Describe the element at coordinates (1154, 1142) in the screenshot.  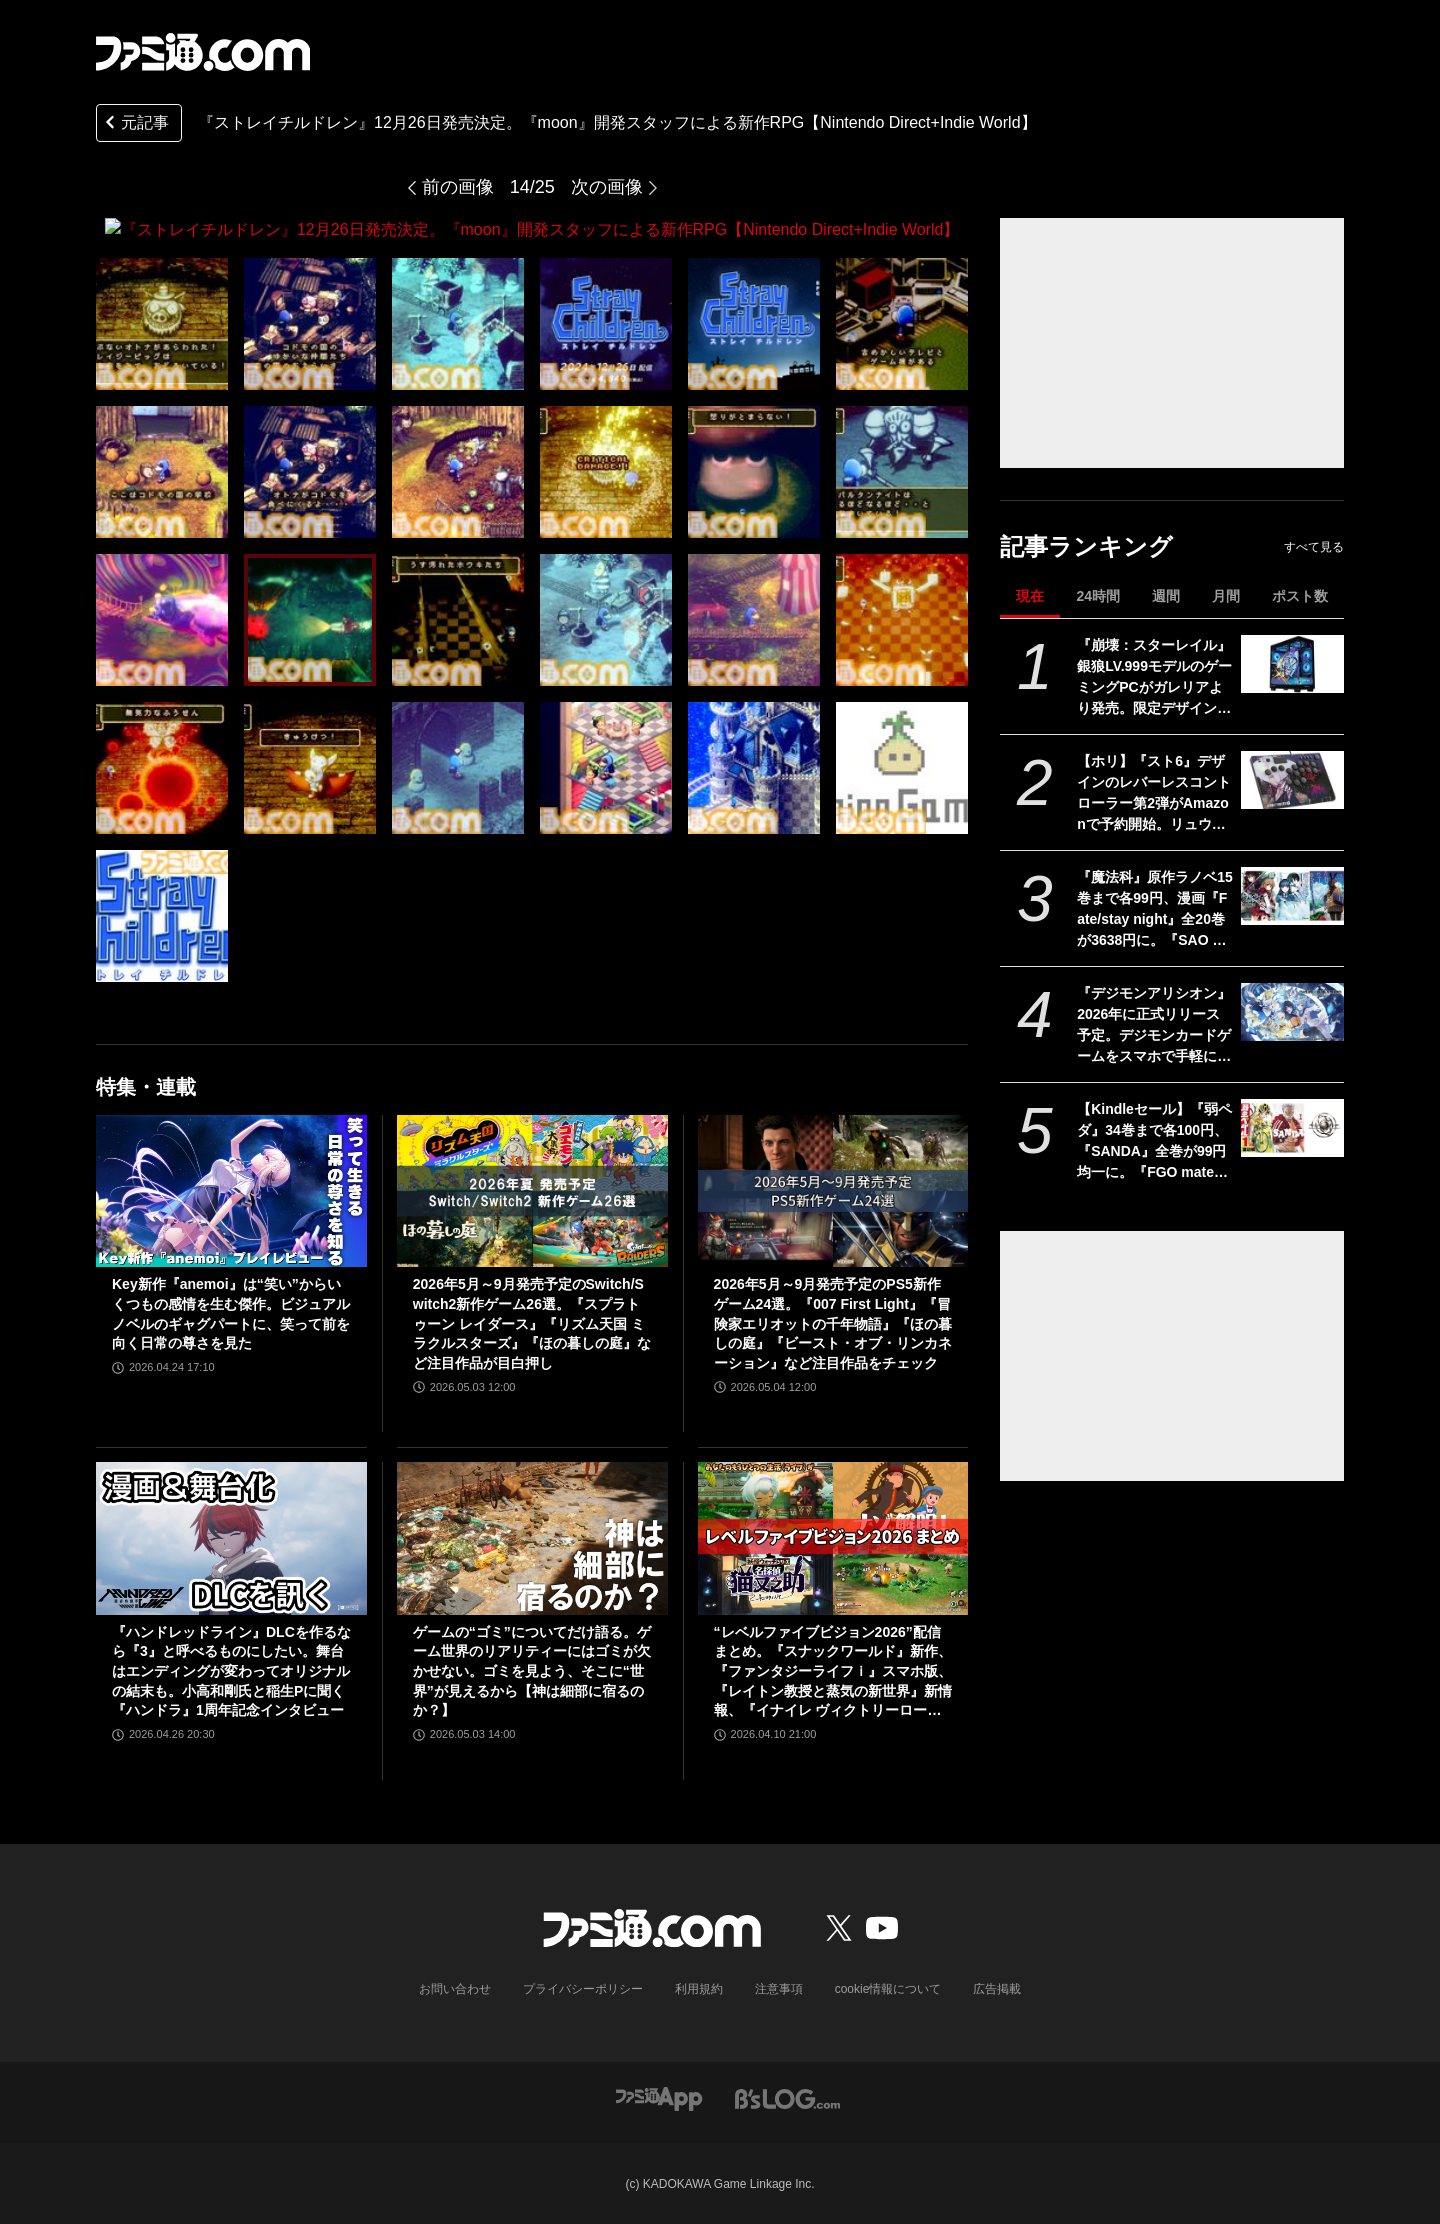
I see `【Kindleセール】『弱ペダ』34巻まで各100円、『SANDA』全巻が99円均一に。『FGO material（マテリアル）』『Fate/Apocrypha』は70%オフで買える` at that location.